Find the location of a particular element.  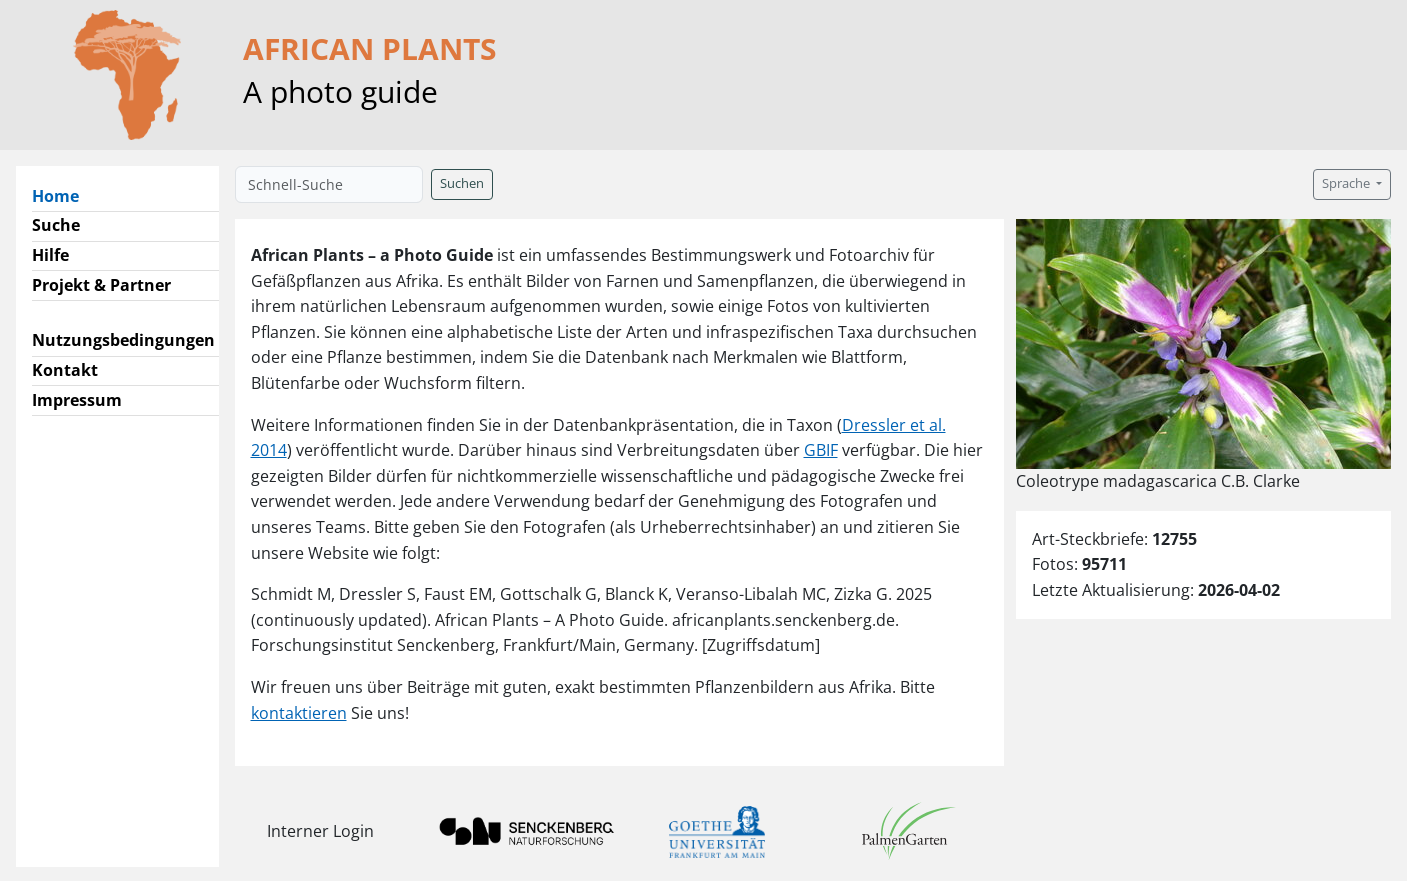

[Schnell-Suche] is located at coordinates (329, 184).